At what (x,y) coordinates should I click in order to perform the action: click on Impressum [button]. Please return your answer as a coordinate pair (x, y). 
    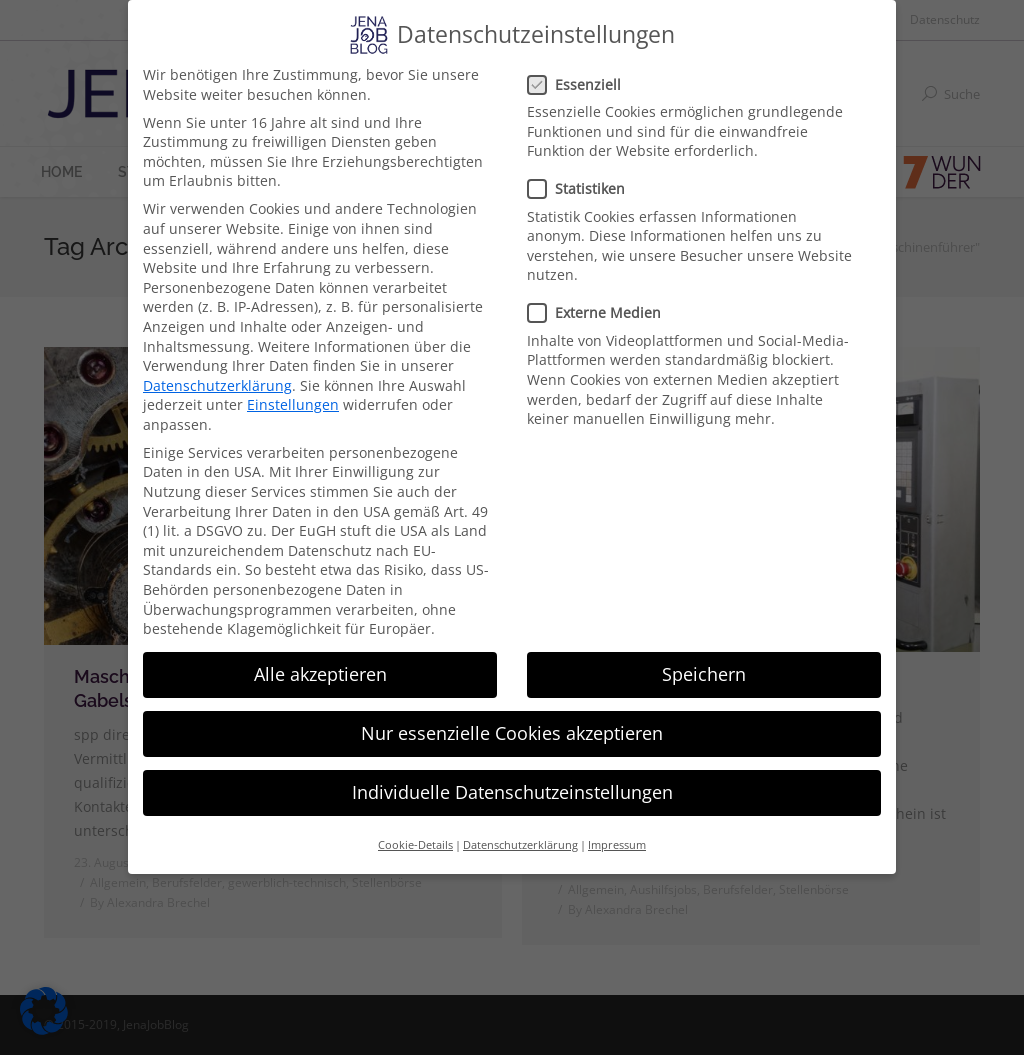
    Looking at the image, I should click on (617, 845).